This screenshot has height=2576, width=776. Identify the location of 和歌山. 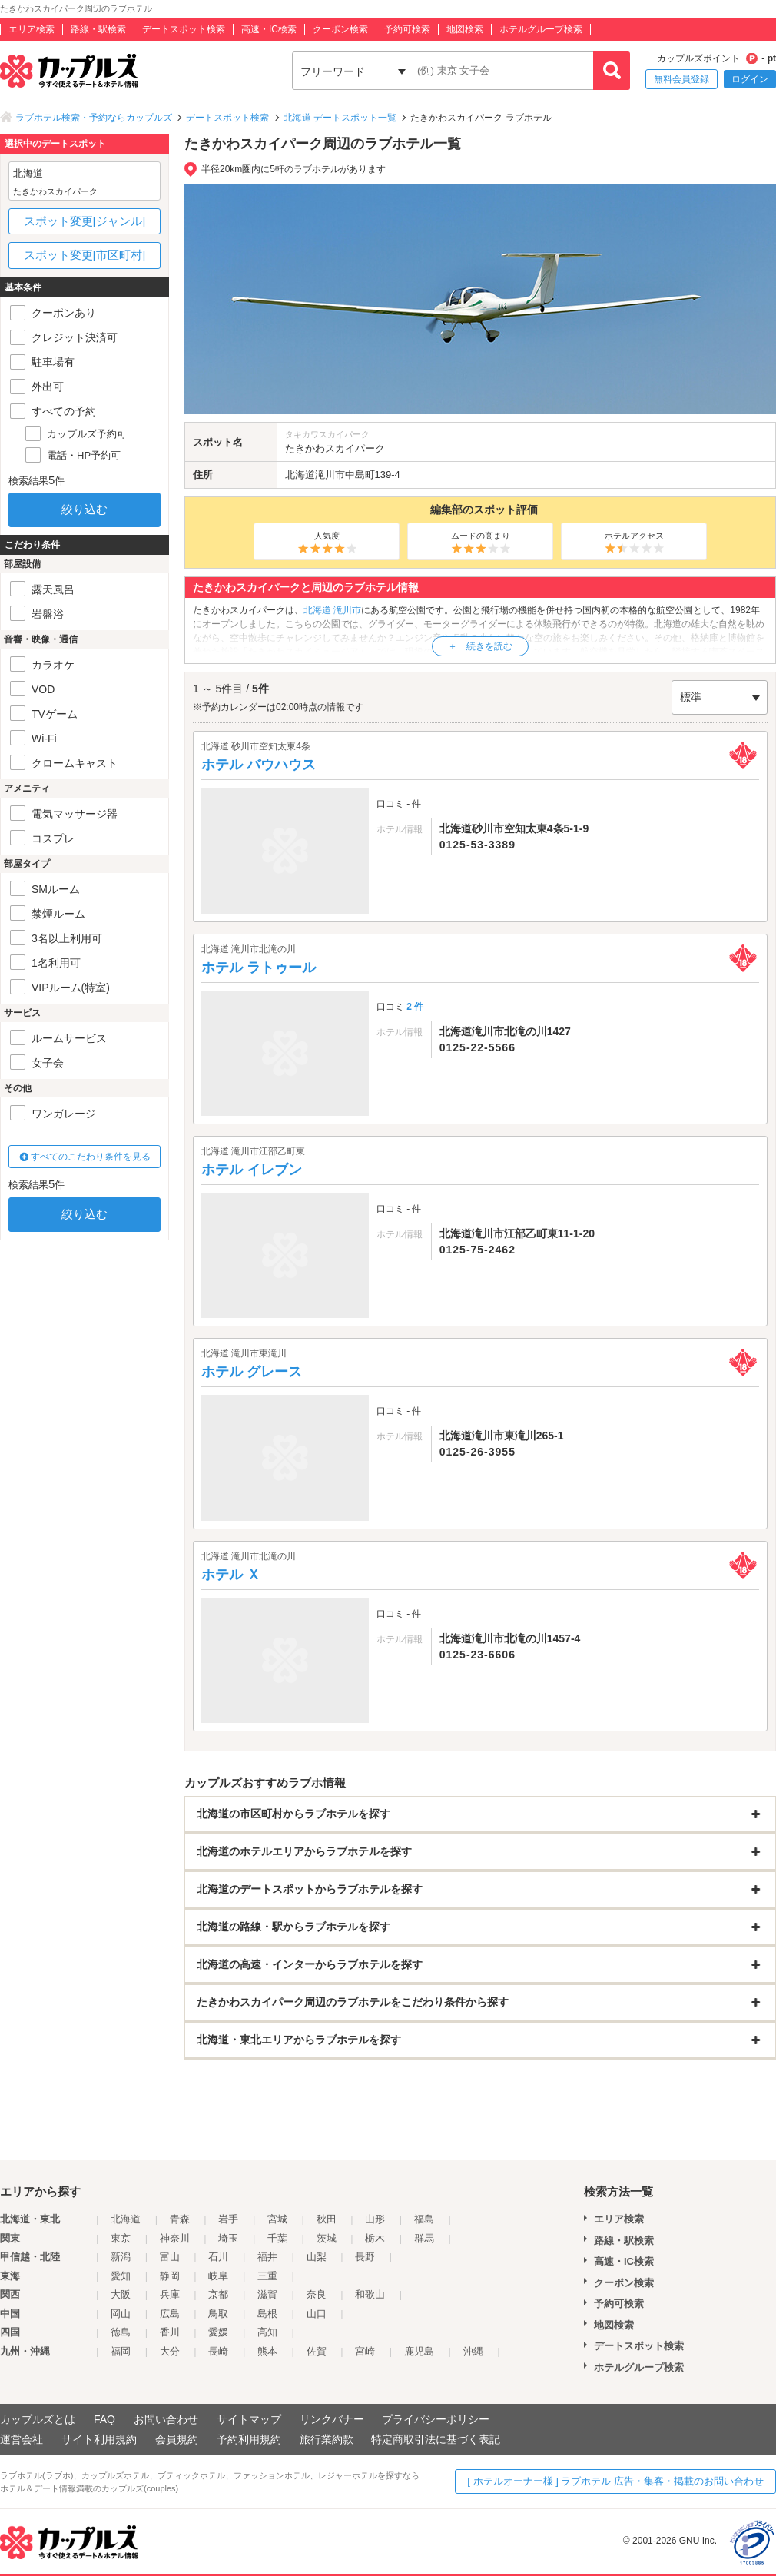
(370, 2294).